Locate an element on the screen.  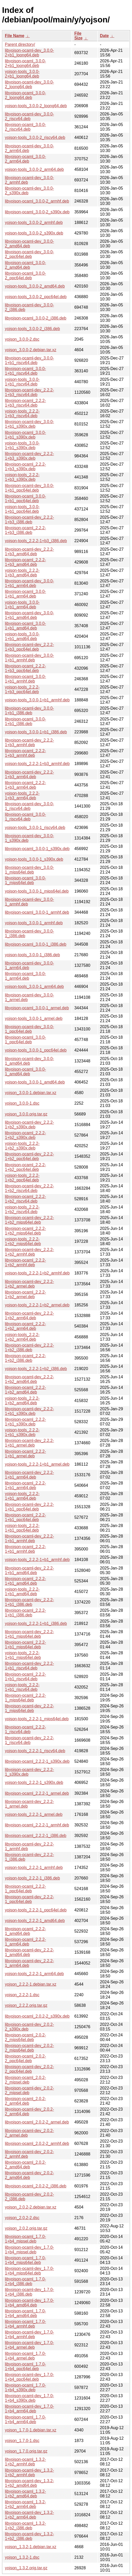
libyojson-ocaml-dev_1.3.2-1+b2_armhf.deb is located at coordinates (29, 2472).